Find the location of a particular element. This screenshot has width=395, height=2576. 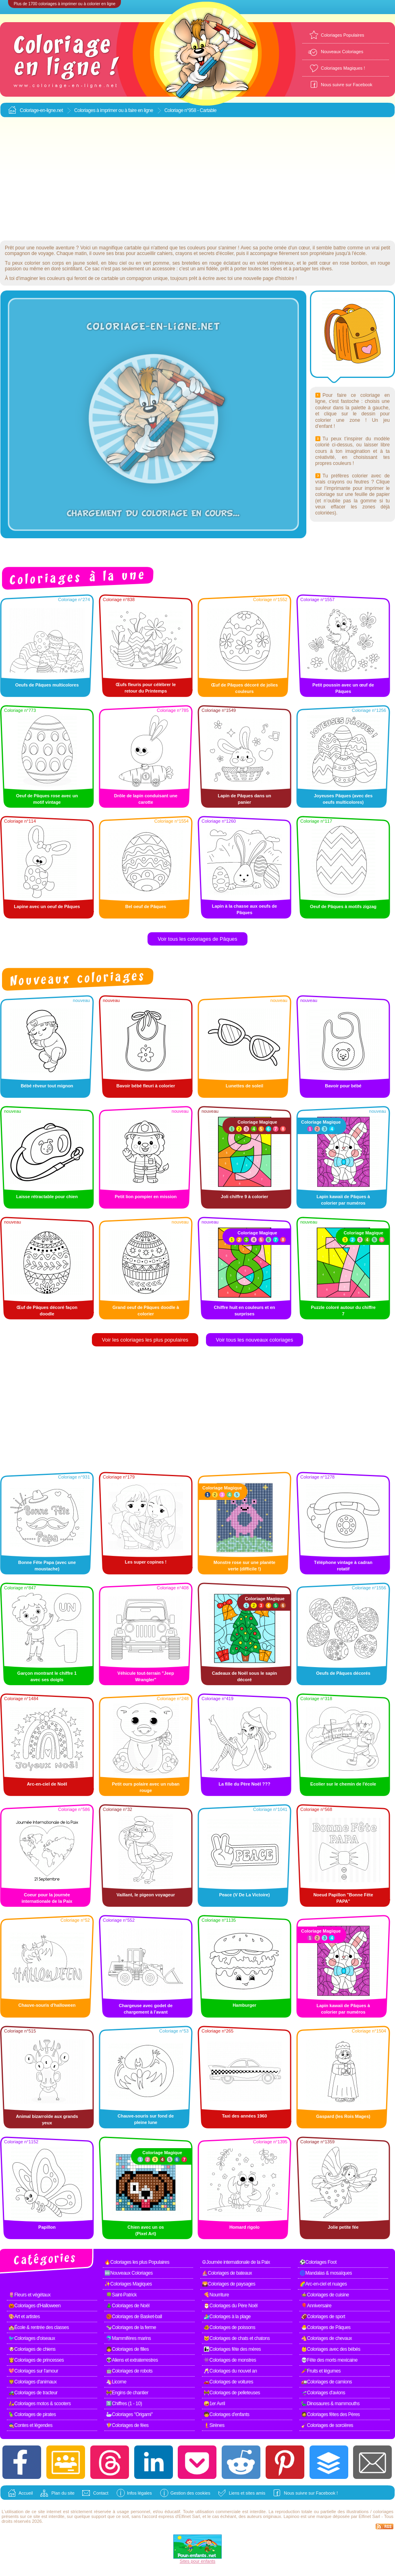

🚧Coloriages de pelleteuses is located at coordinates (232, 2393).